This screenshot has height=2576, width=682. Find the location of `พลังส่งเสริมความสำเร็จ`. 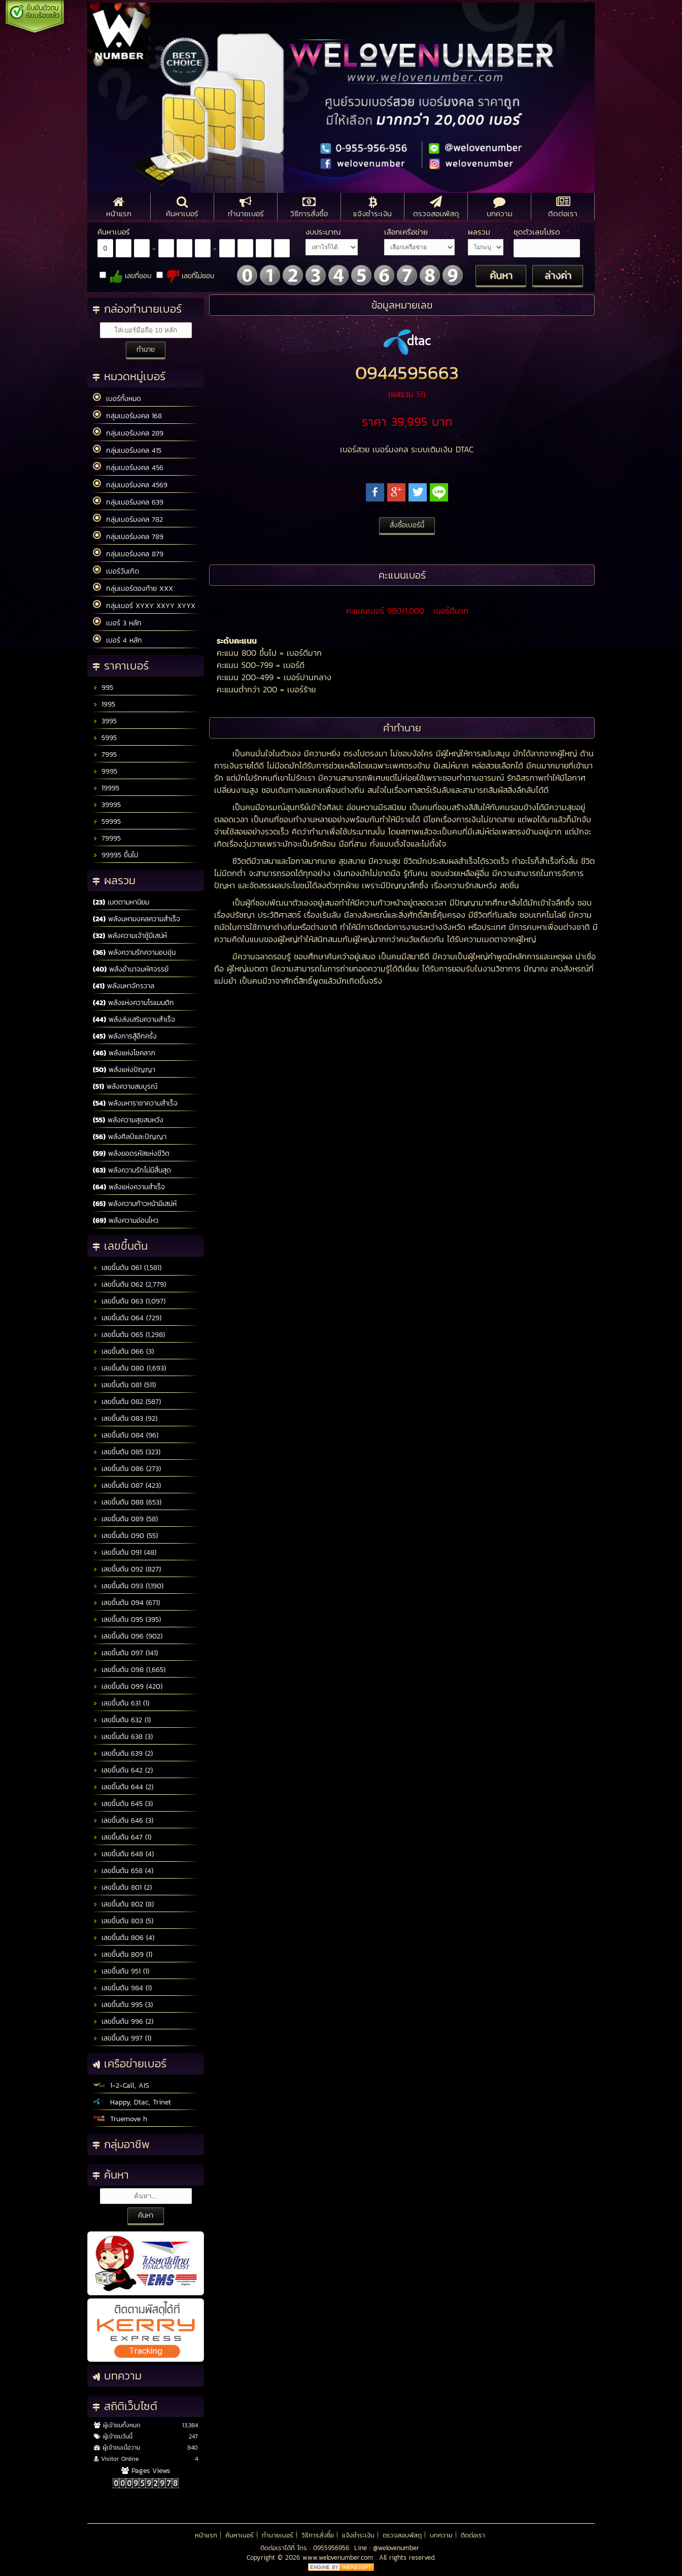

พลังส่งเสริมความสำเร็จ is located at coordinates (134, 1019).